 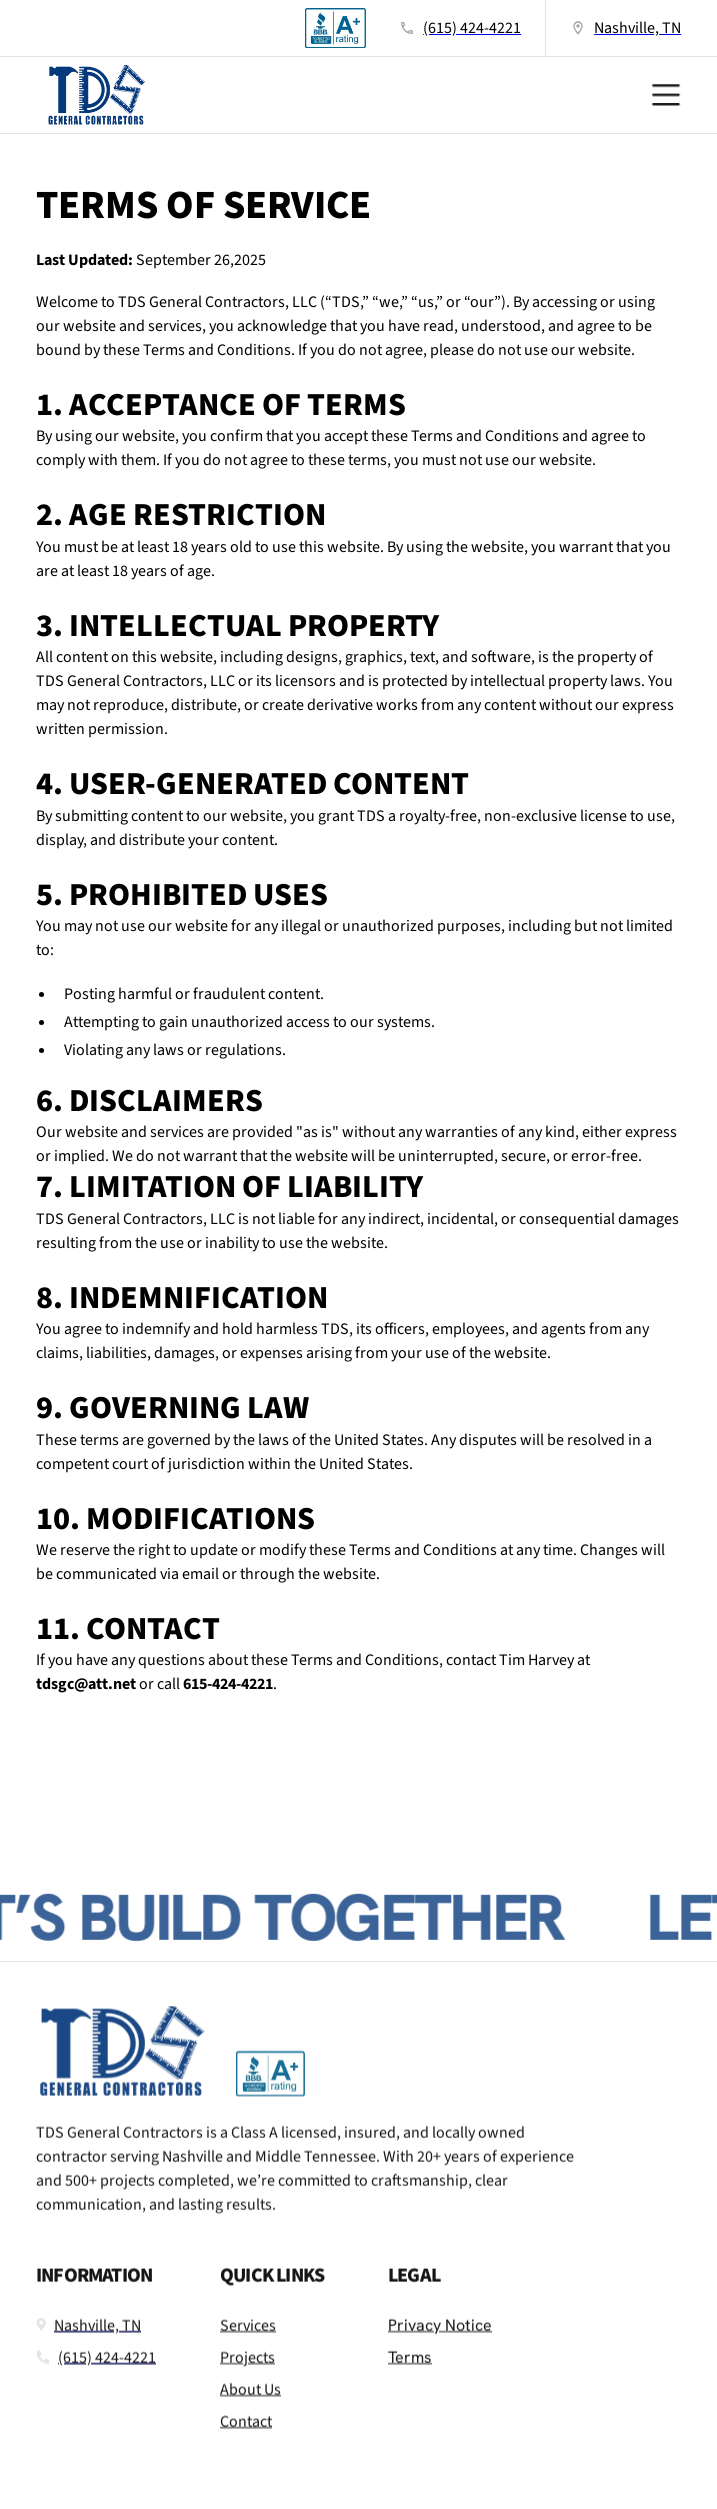 What do you see at coordinates (248, 2339) in the screenshot?
I see `Services` at bounding box center [248, 2339].